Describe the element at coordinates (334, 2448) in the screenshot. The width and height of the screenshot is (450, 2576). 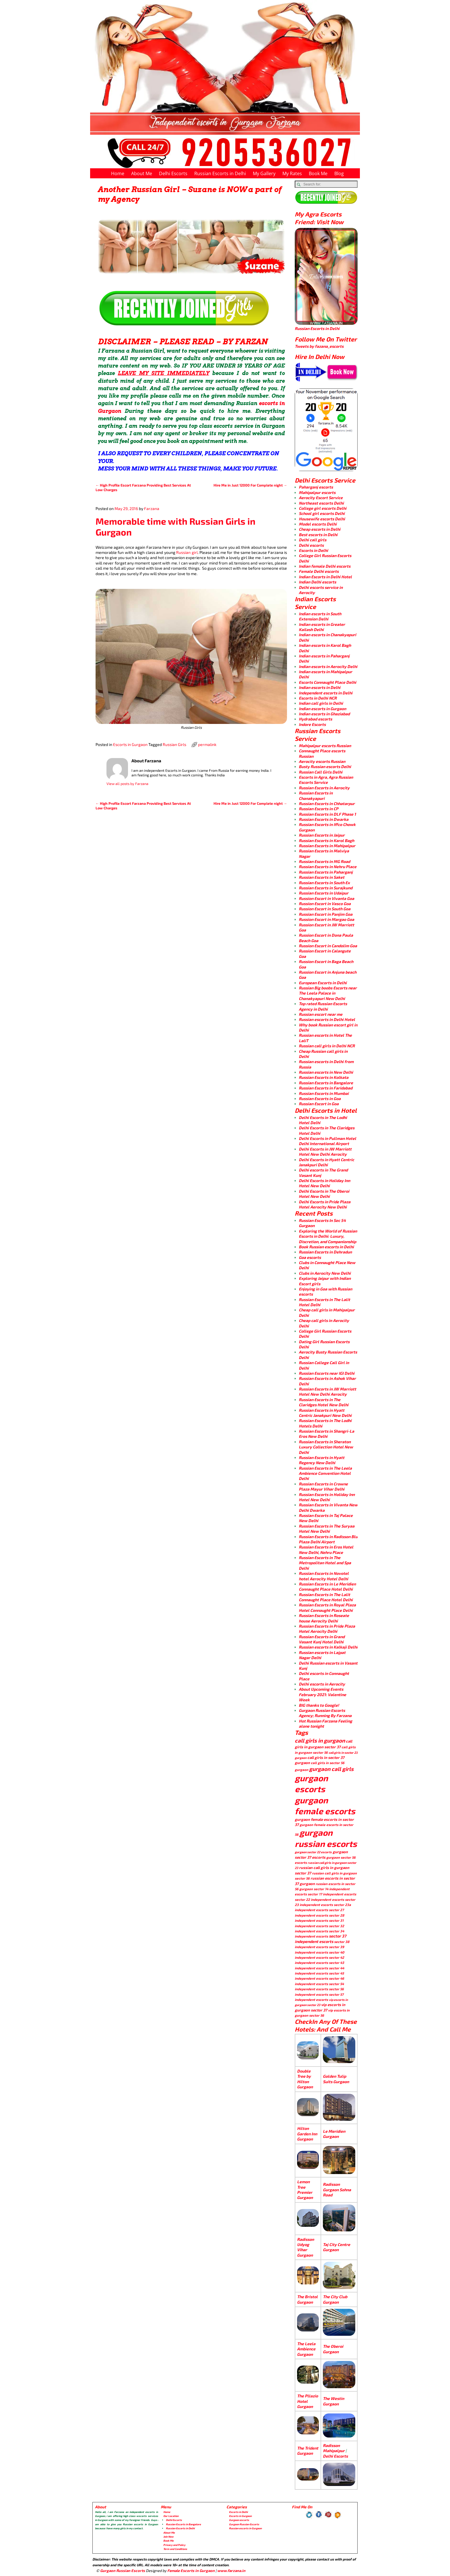
I see `Radisson Mahipalpur` at that location.